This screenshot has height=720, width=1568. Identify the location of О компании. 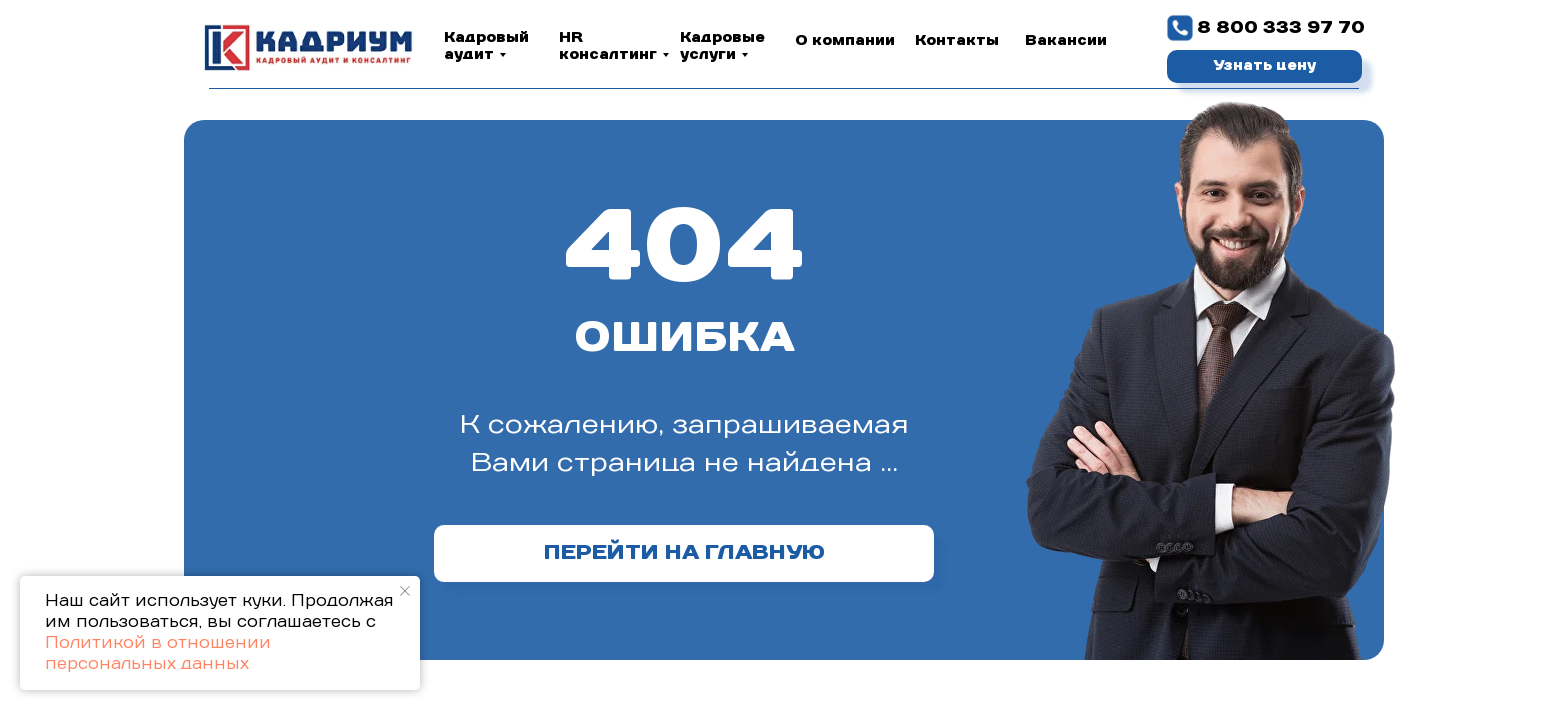
(845, 41).